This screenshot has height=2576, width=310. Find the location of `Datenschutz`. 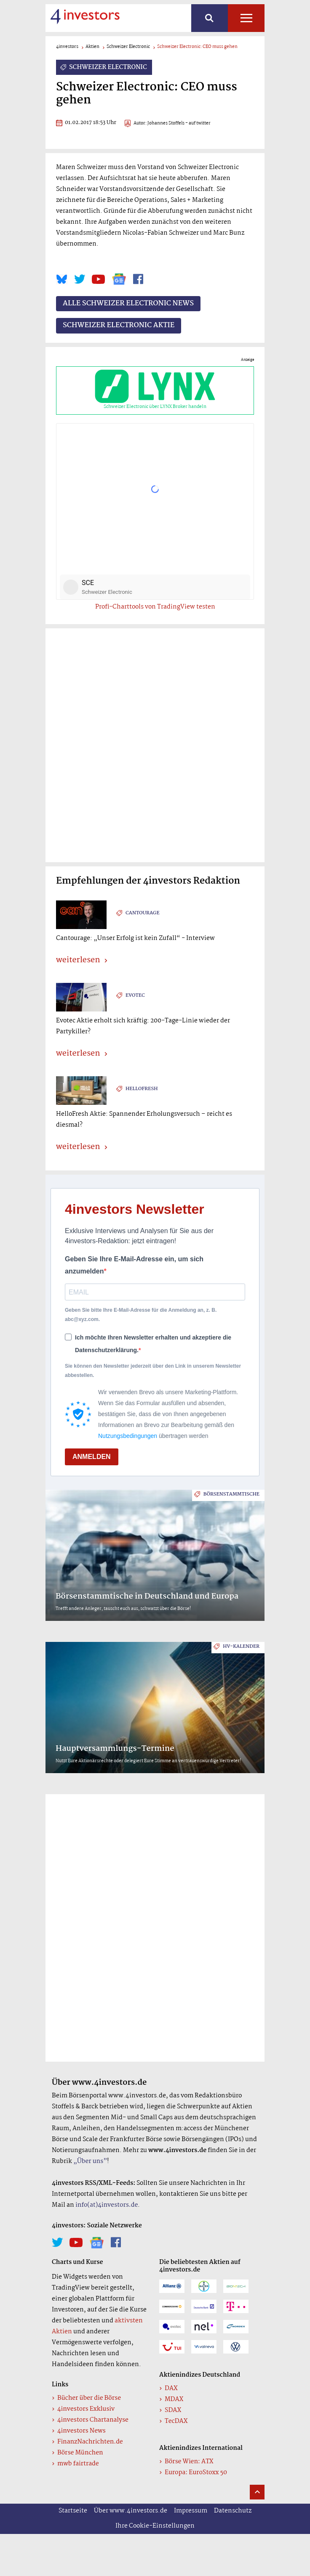

Datenschutz is located at coordinates (232, 2511).